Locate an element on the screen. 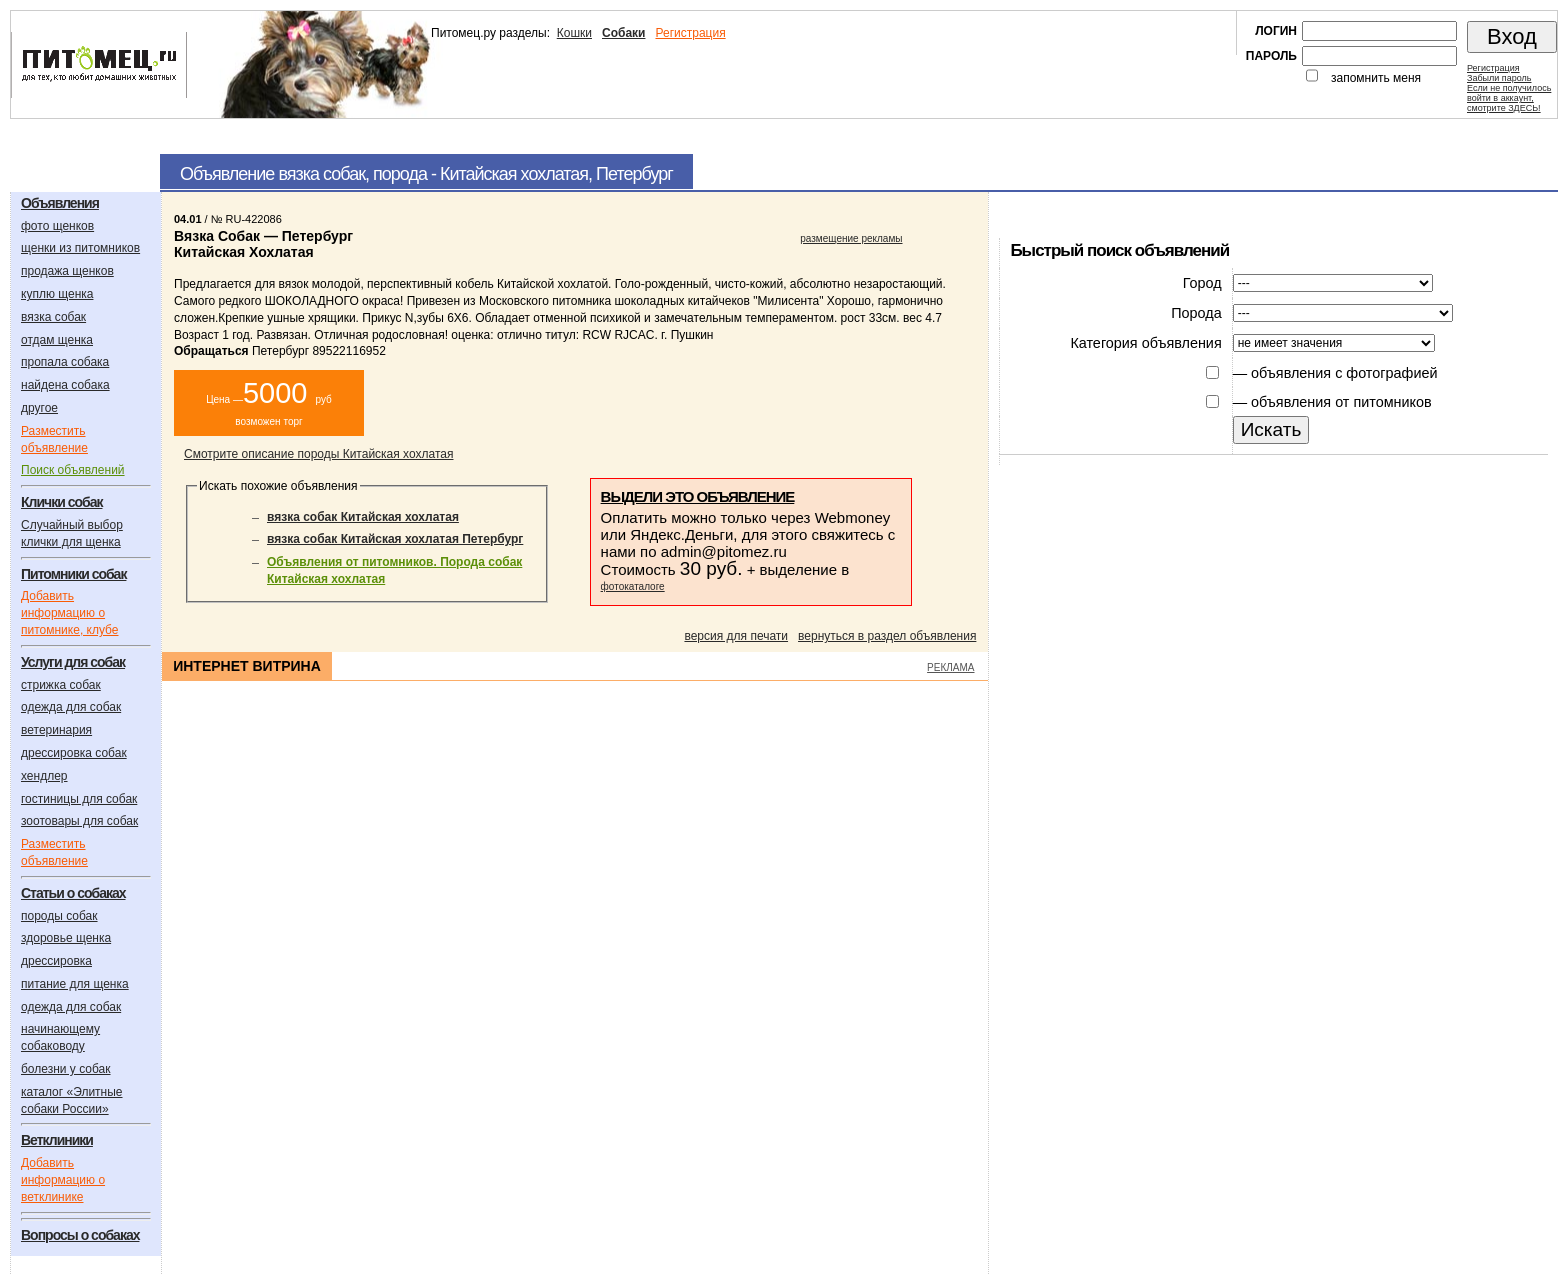 Image resolution: width=1568 pixels, height=1274 pixels. найдена собака is located at coordinates (65, 385).